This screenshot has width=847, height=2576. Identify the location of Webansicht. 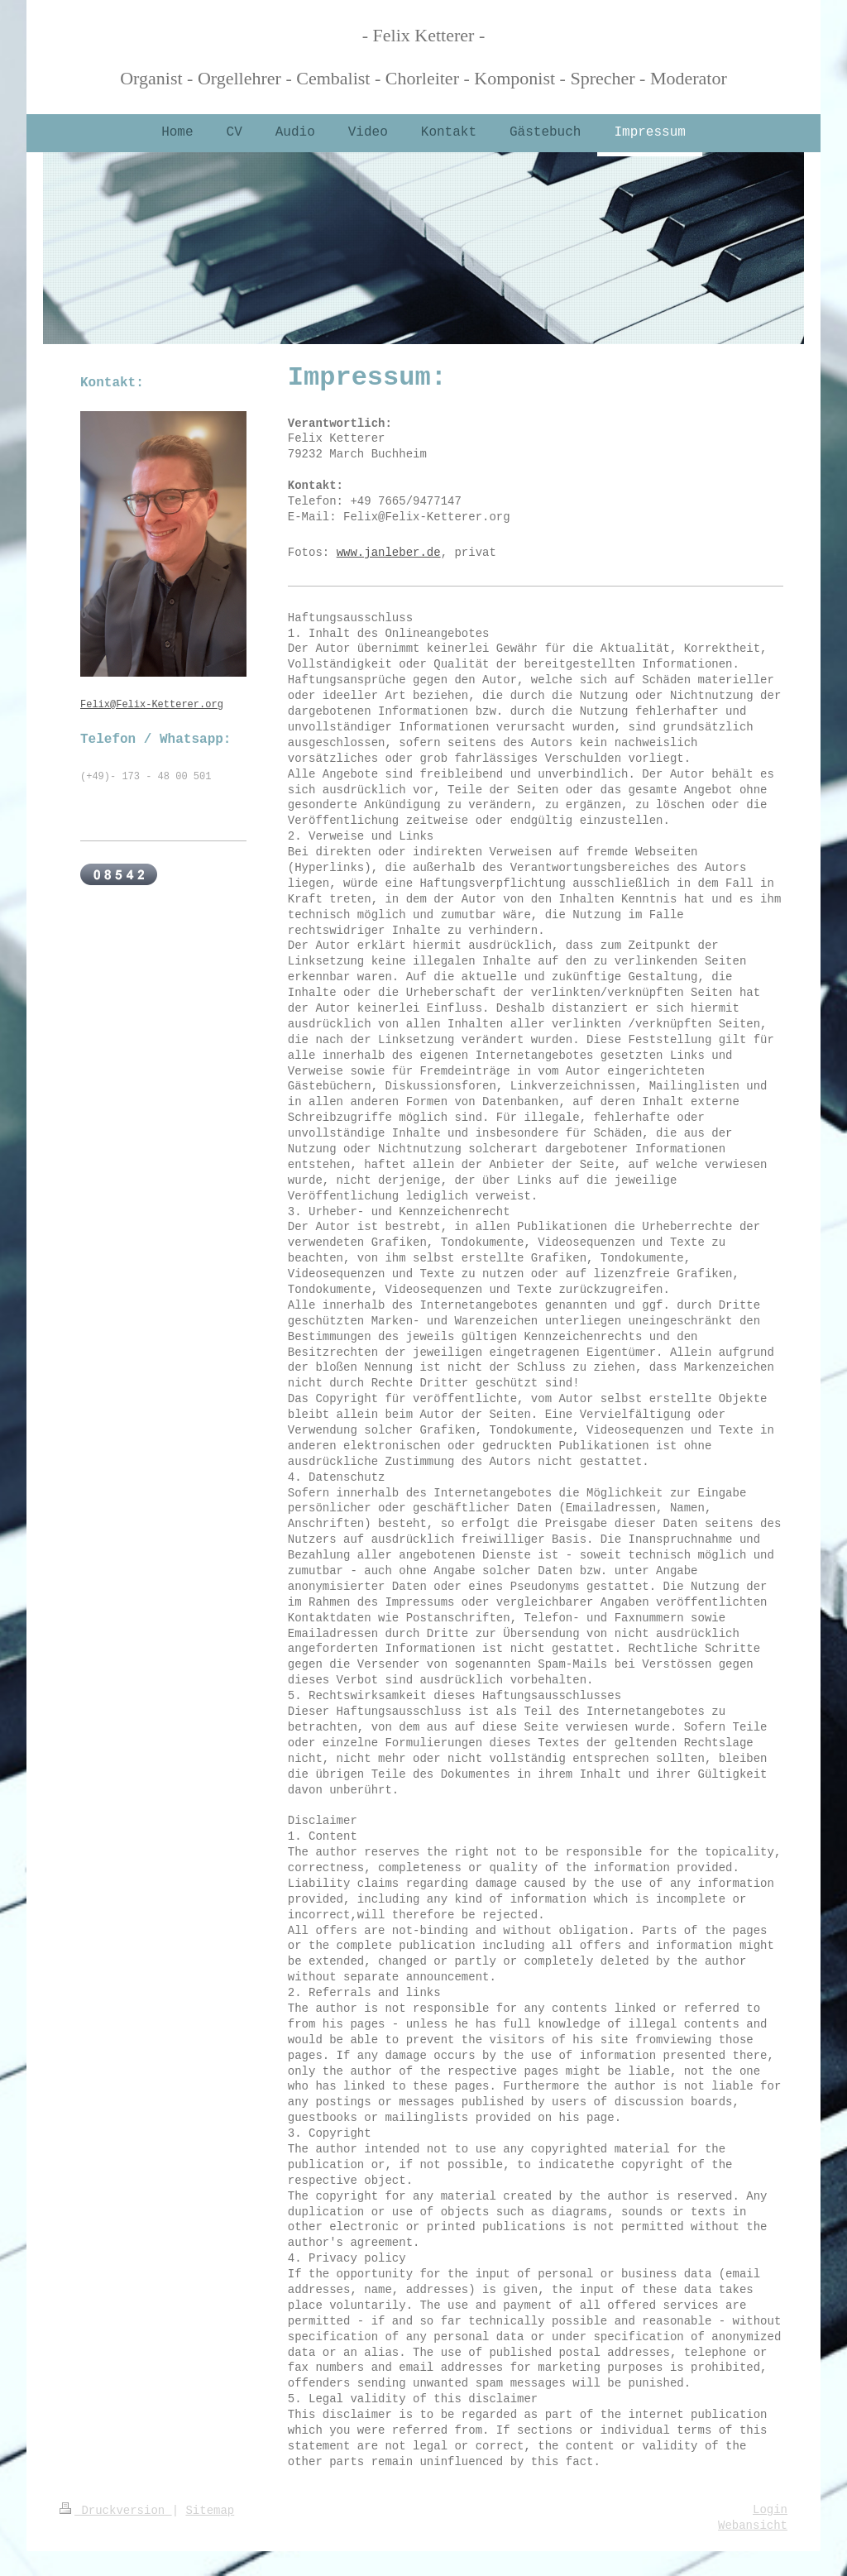
(752, 2525).